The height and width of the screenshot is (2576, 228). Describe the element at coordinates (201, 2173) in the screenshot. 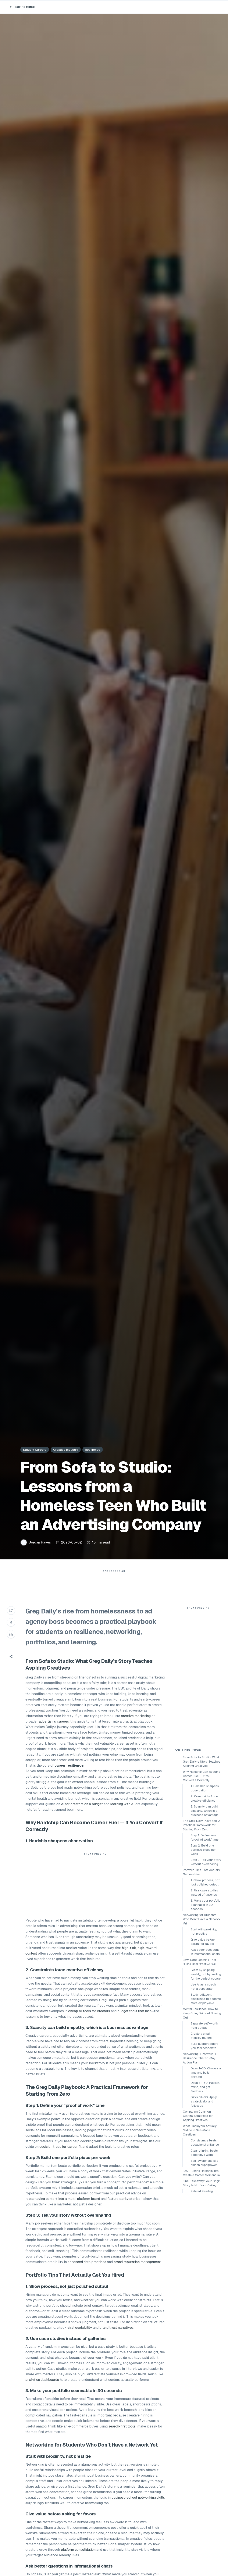

I see `FAQ: Turning Hardship Into Creative Career Momentum` at that location.